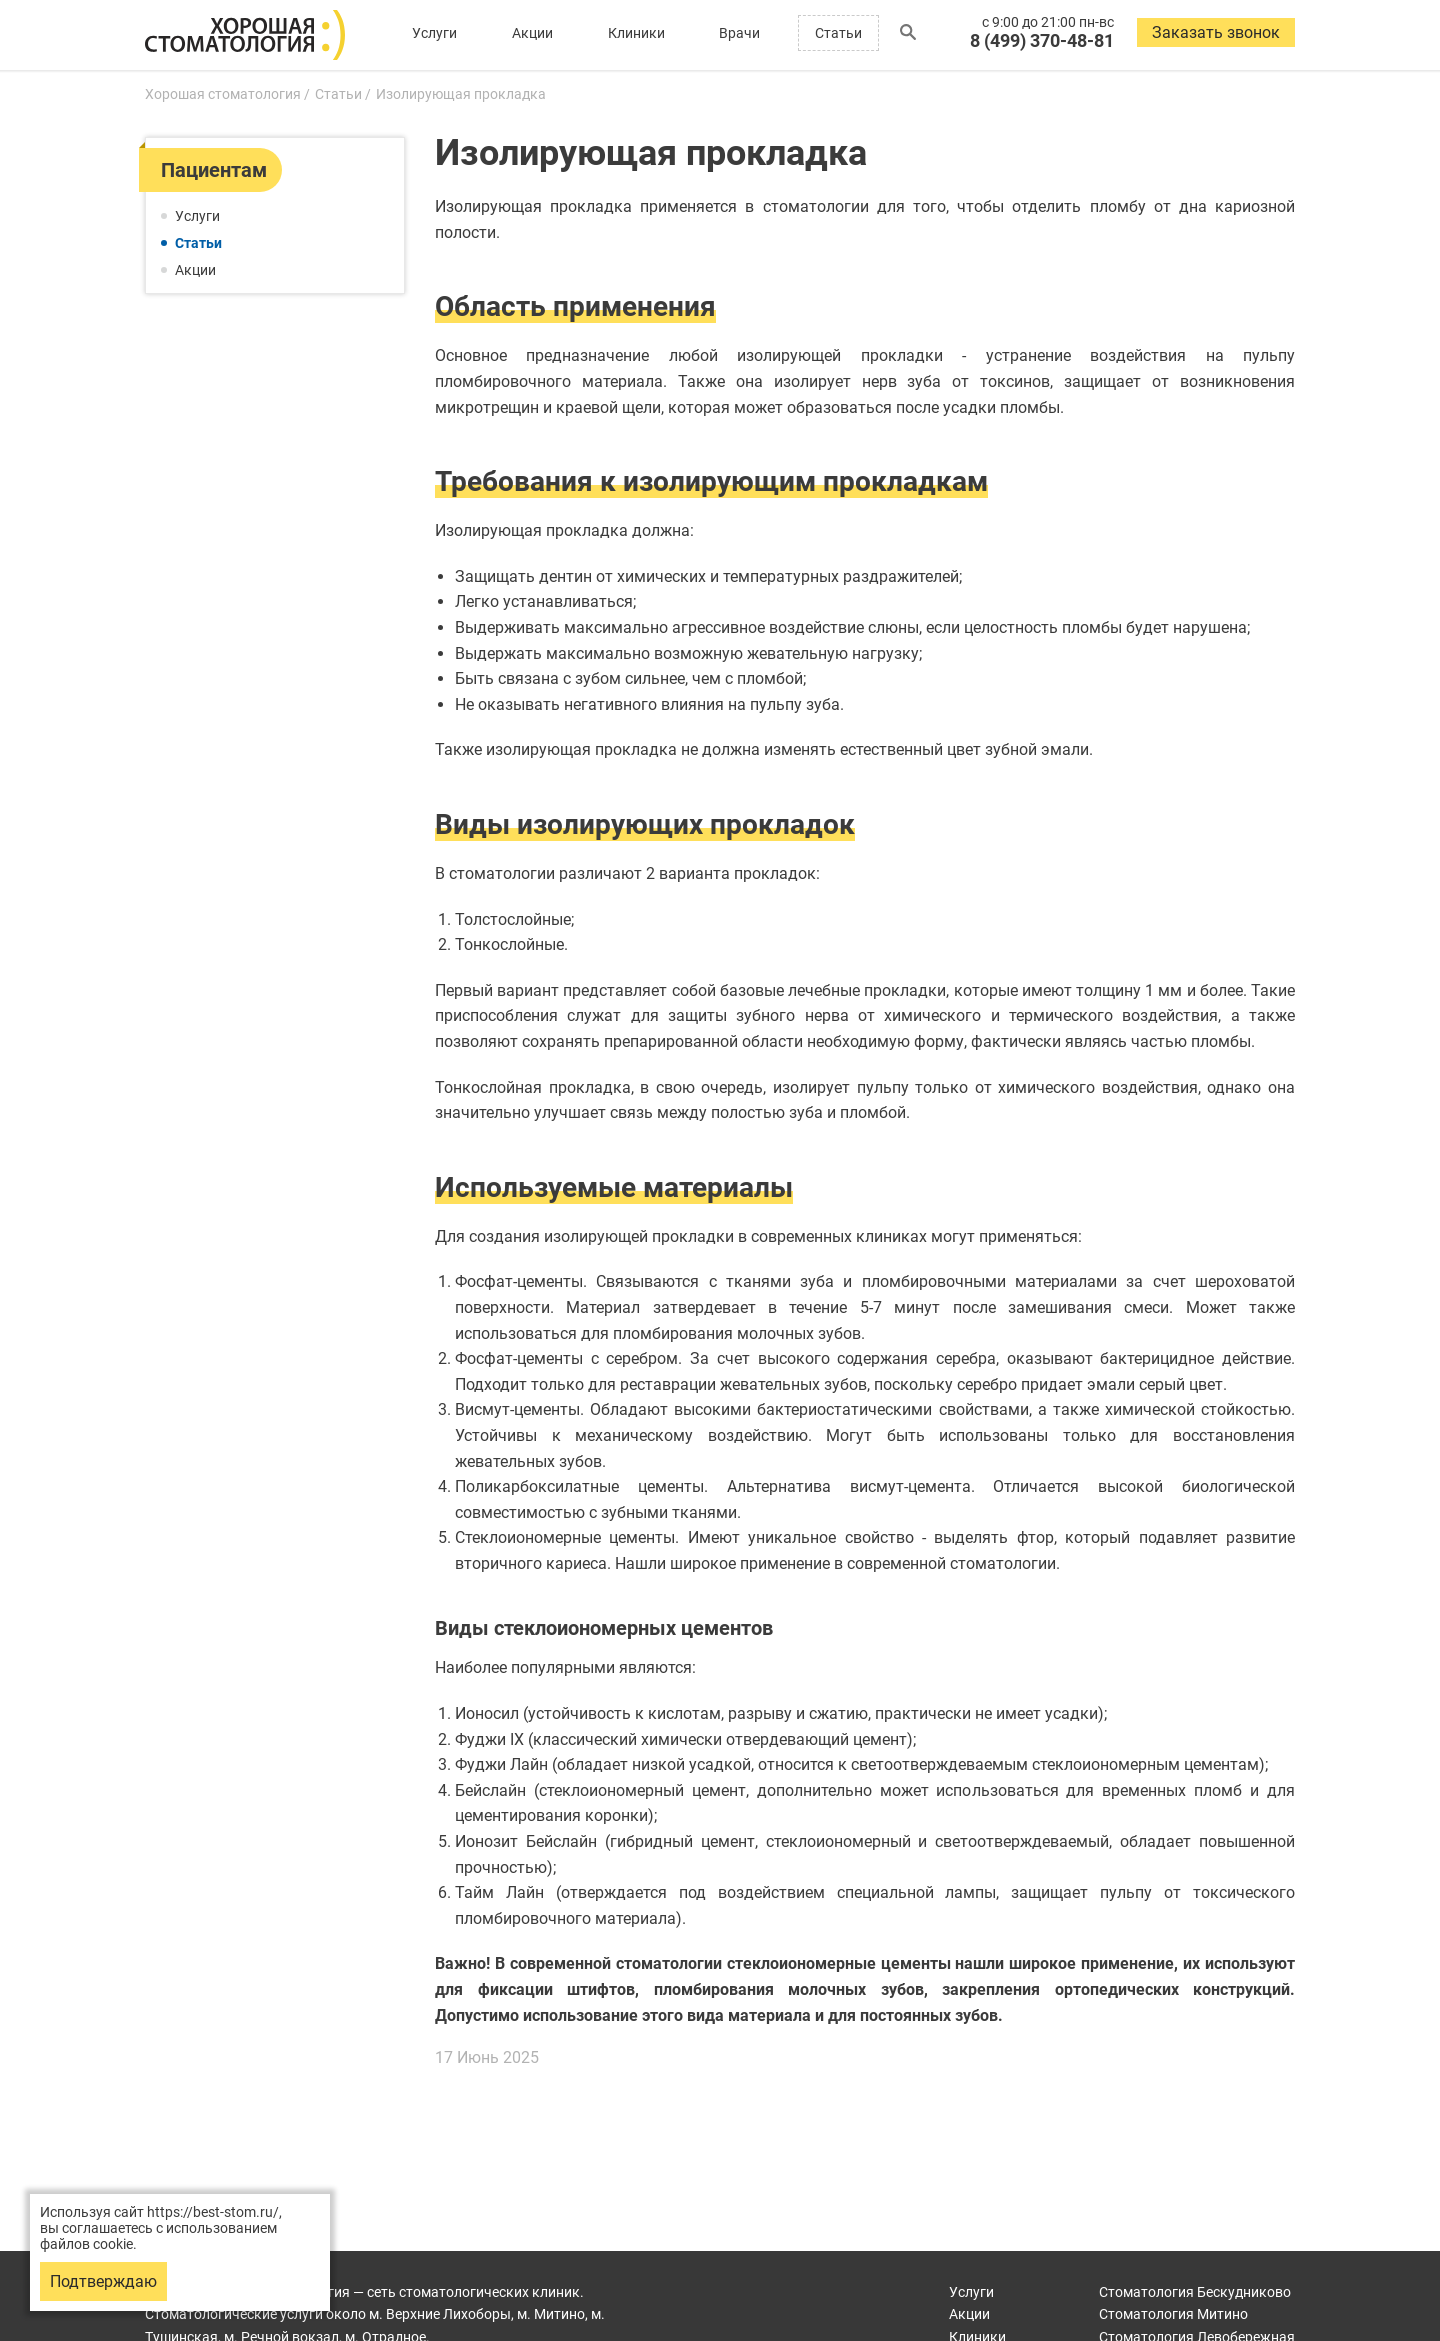 The height and width of the screenshot is (2341, 1440). Describe the element at coordinates (1195, 2292) in the screenshot. I see `Бескудниково` at that location.